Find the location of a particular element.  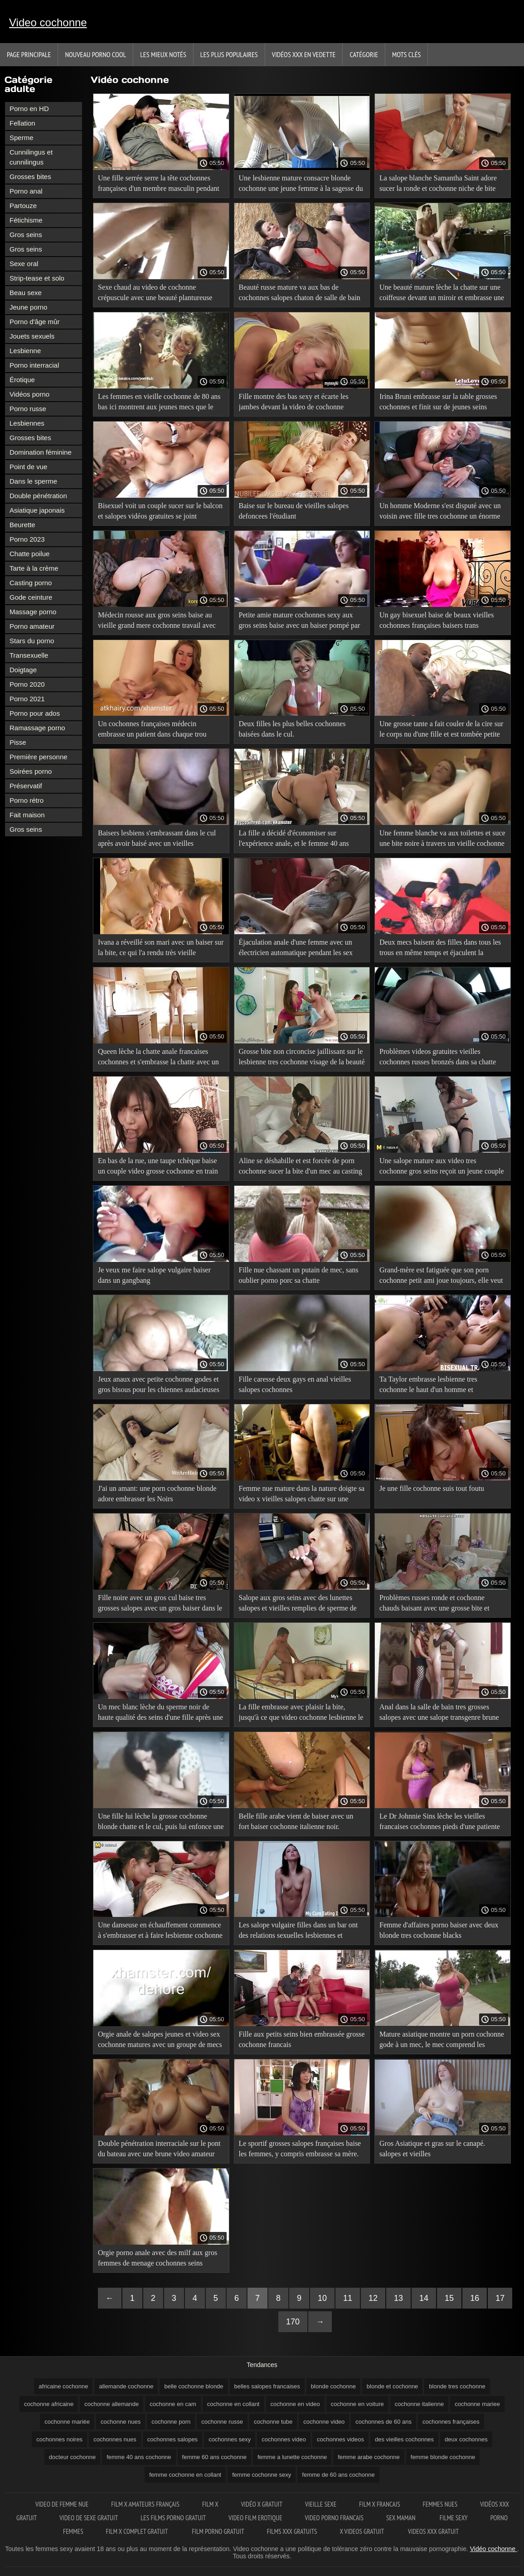

Bisexuel voit un couple sucer sur le balcon et salopes vidéos gratuites se joint is located at coordinates (160, 511).